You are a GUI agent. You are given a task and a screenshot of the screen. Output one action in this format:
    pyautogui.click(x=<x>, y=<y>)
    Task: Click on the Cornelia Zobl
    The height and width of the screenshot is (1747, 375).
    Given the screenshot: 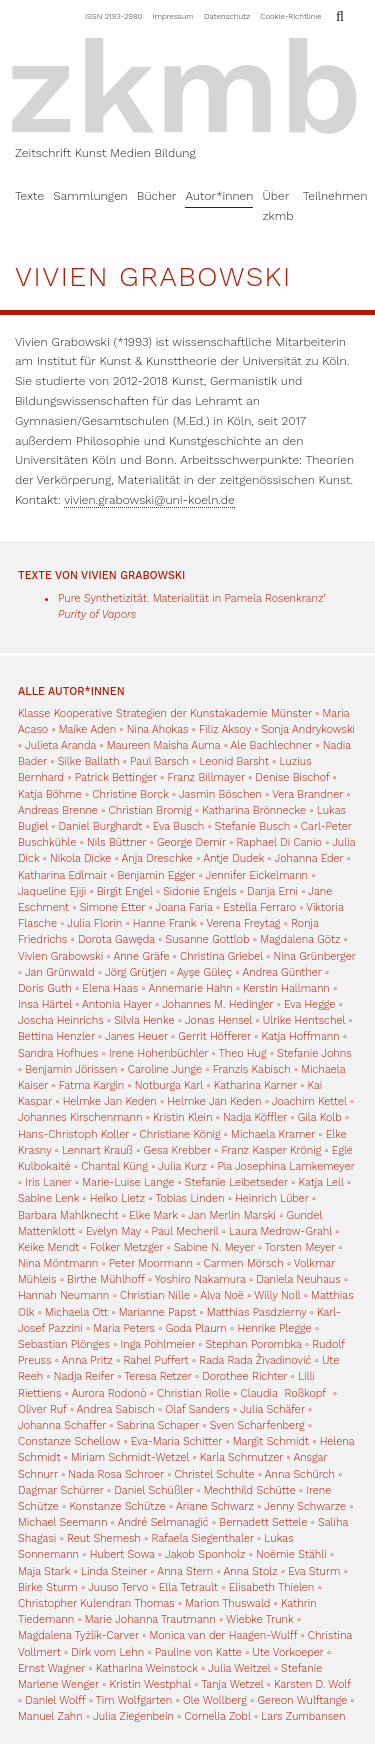 What is the action you would take?
    pyautogui.click(x=217, y=1716)
    